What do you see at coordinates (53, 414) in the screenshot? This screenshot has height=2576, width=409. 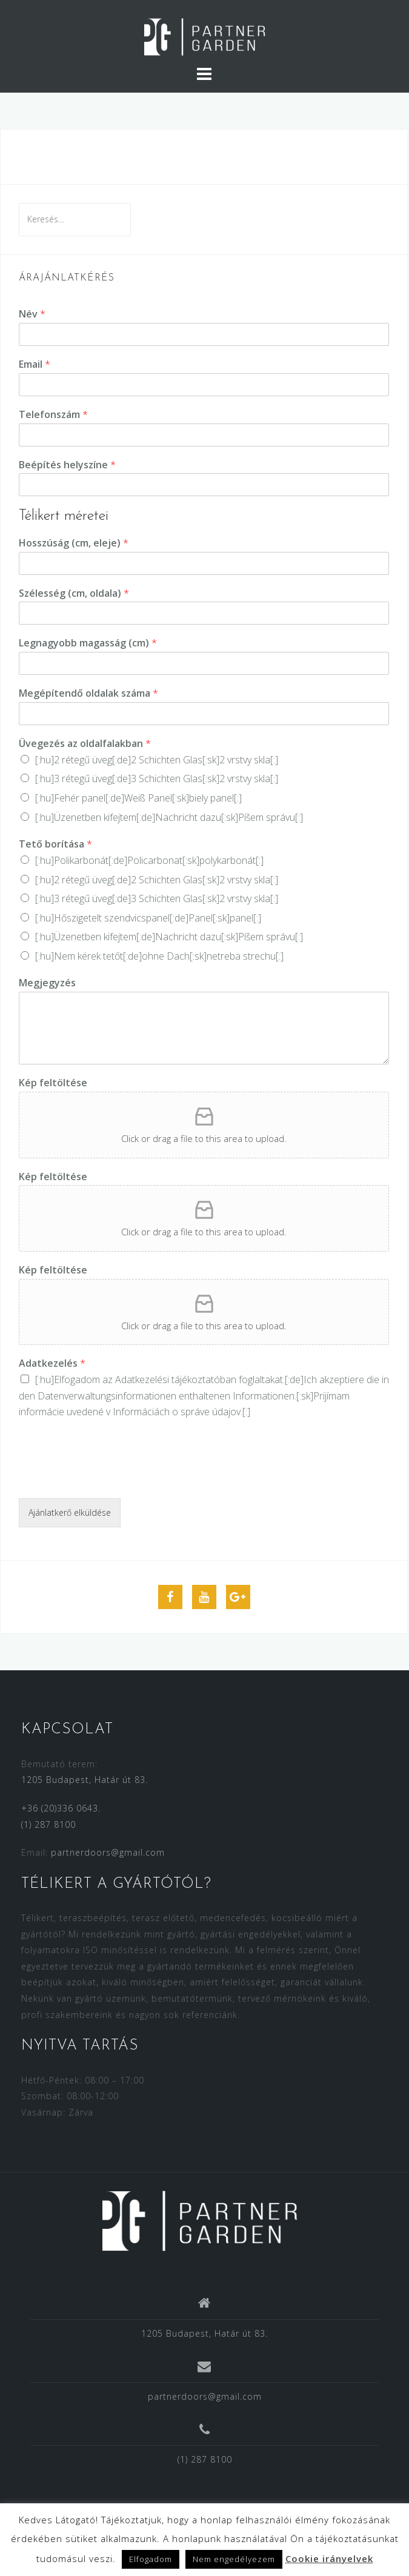 I see `Telefonszám` at bounding box center [53, 414].